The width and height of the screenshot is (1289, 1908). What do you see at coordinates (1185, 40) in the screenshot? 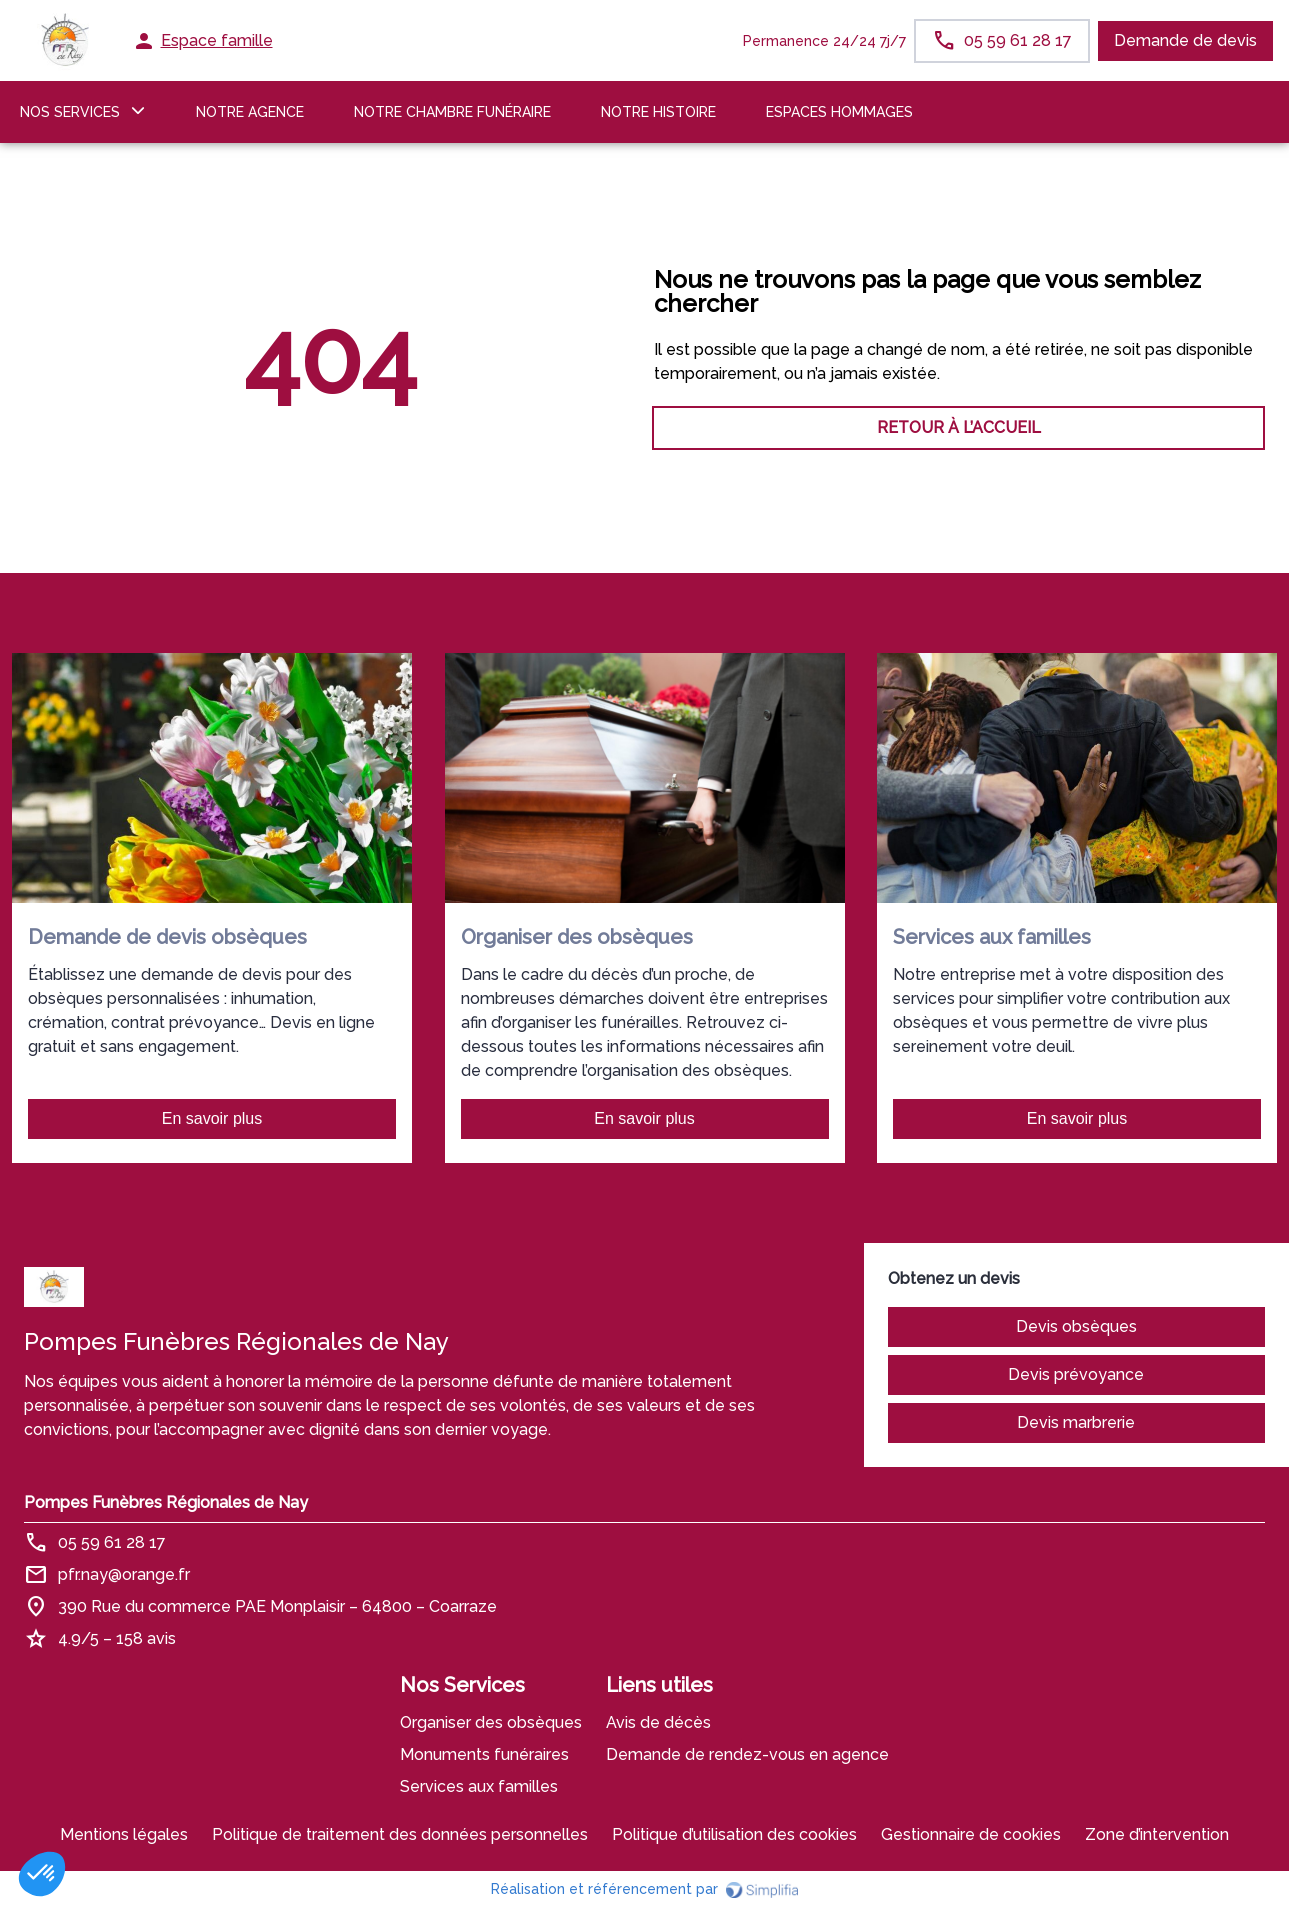
I see `Demande de devis` at bounding box center [1185, 40].